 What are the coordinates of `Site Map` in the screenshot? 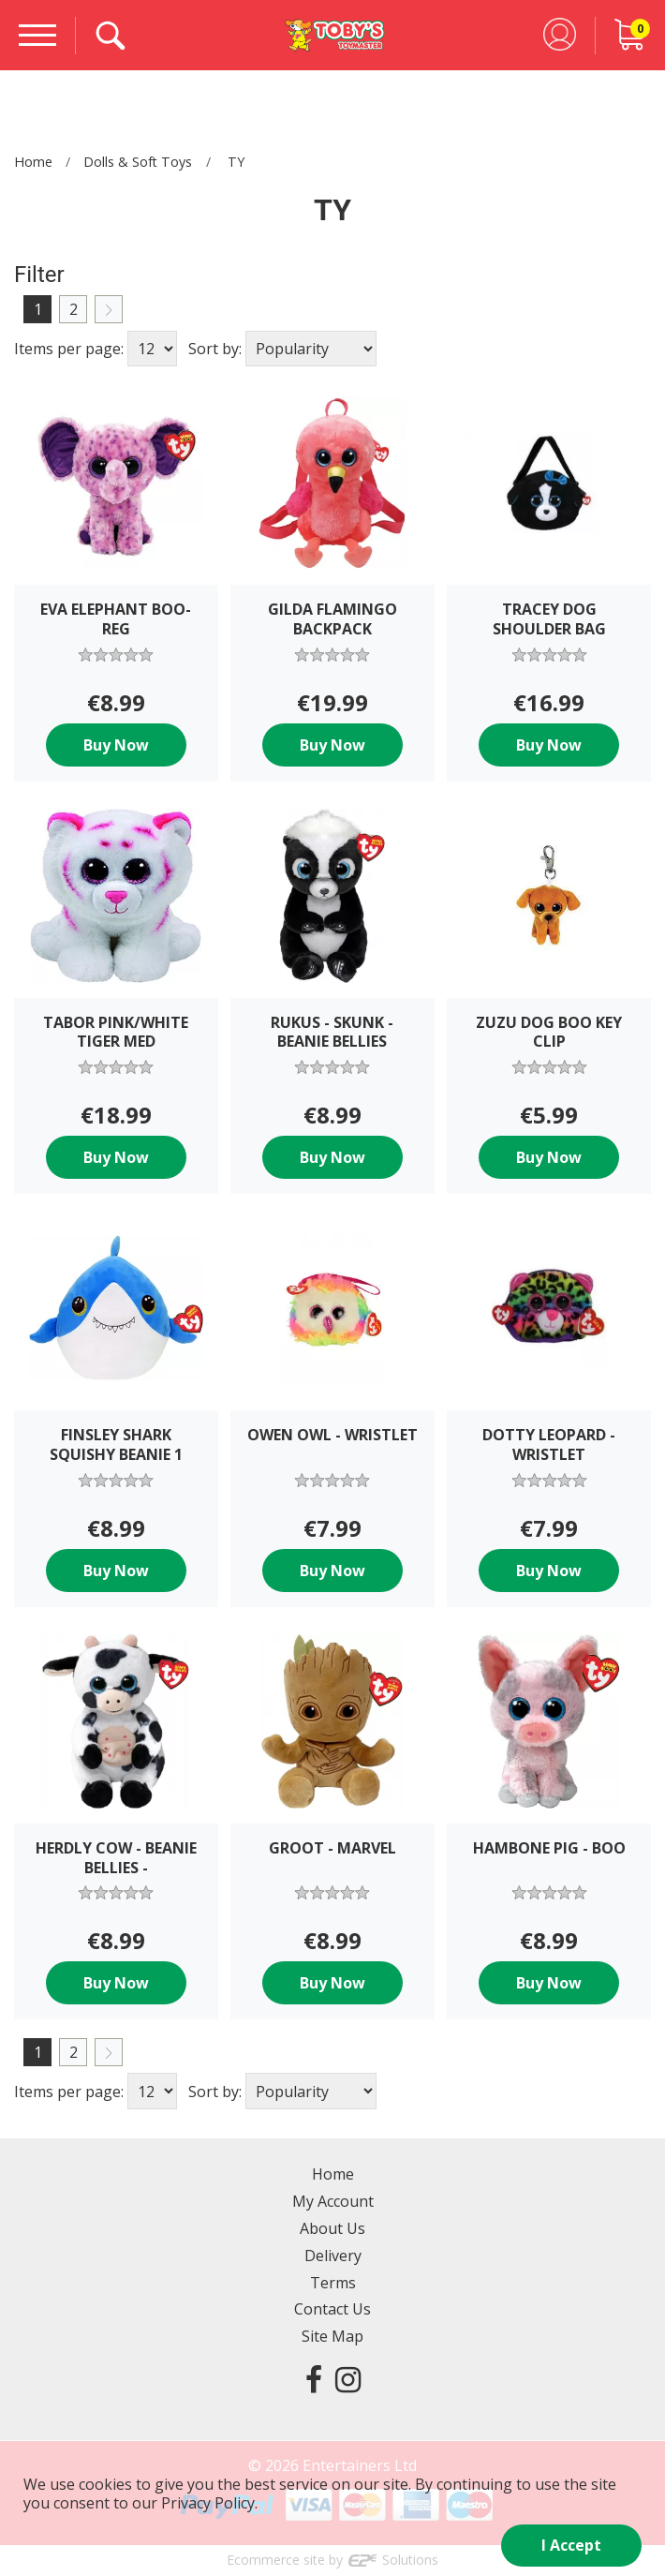 It's located at (332, 2336).